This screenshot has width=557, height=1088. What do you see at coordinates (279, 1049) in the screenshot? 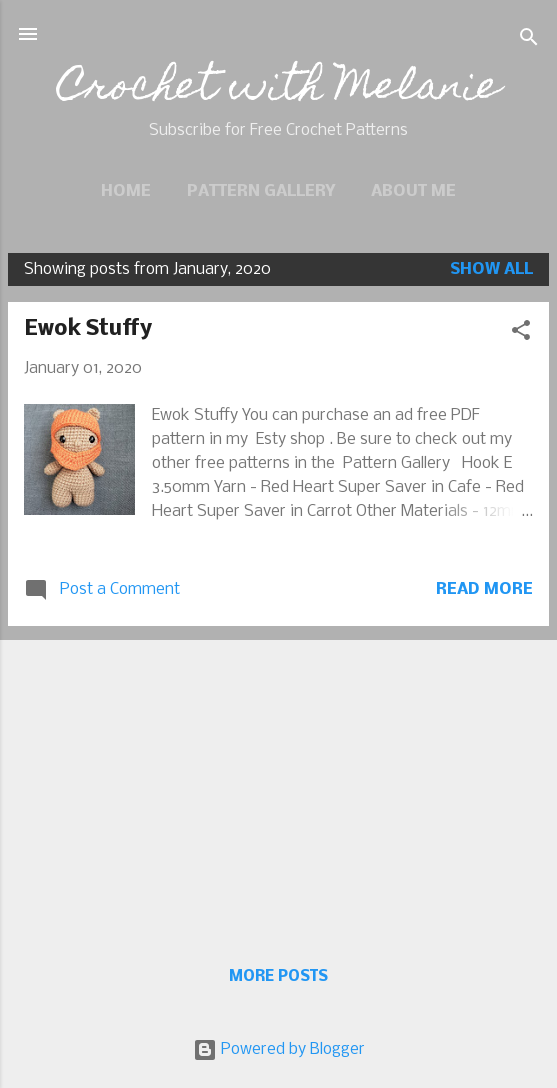
I see `Powered by Blogger` at bounding box center [279, 1049].